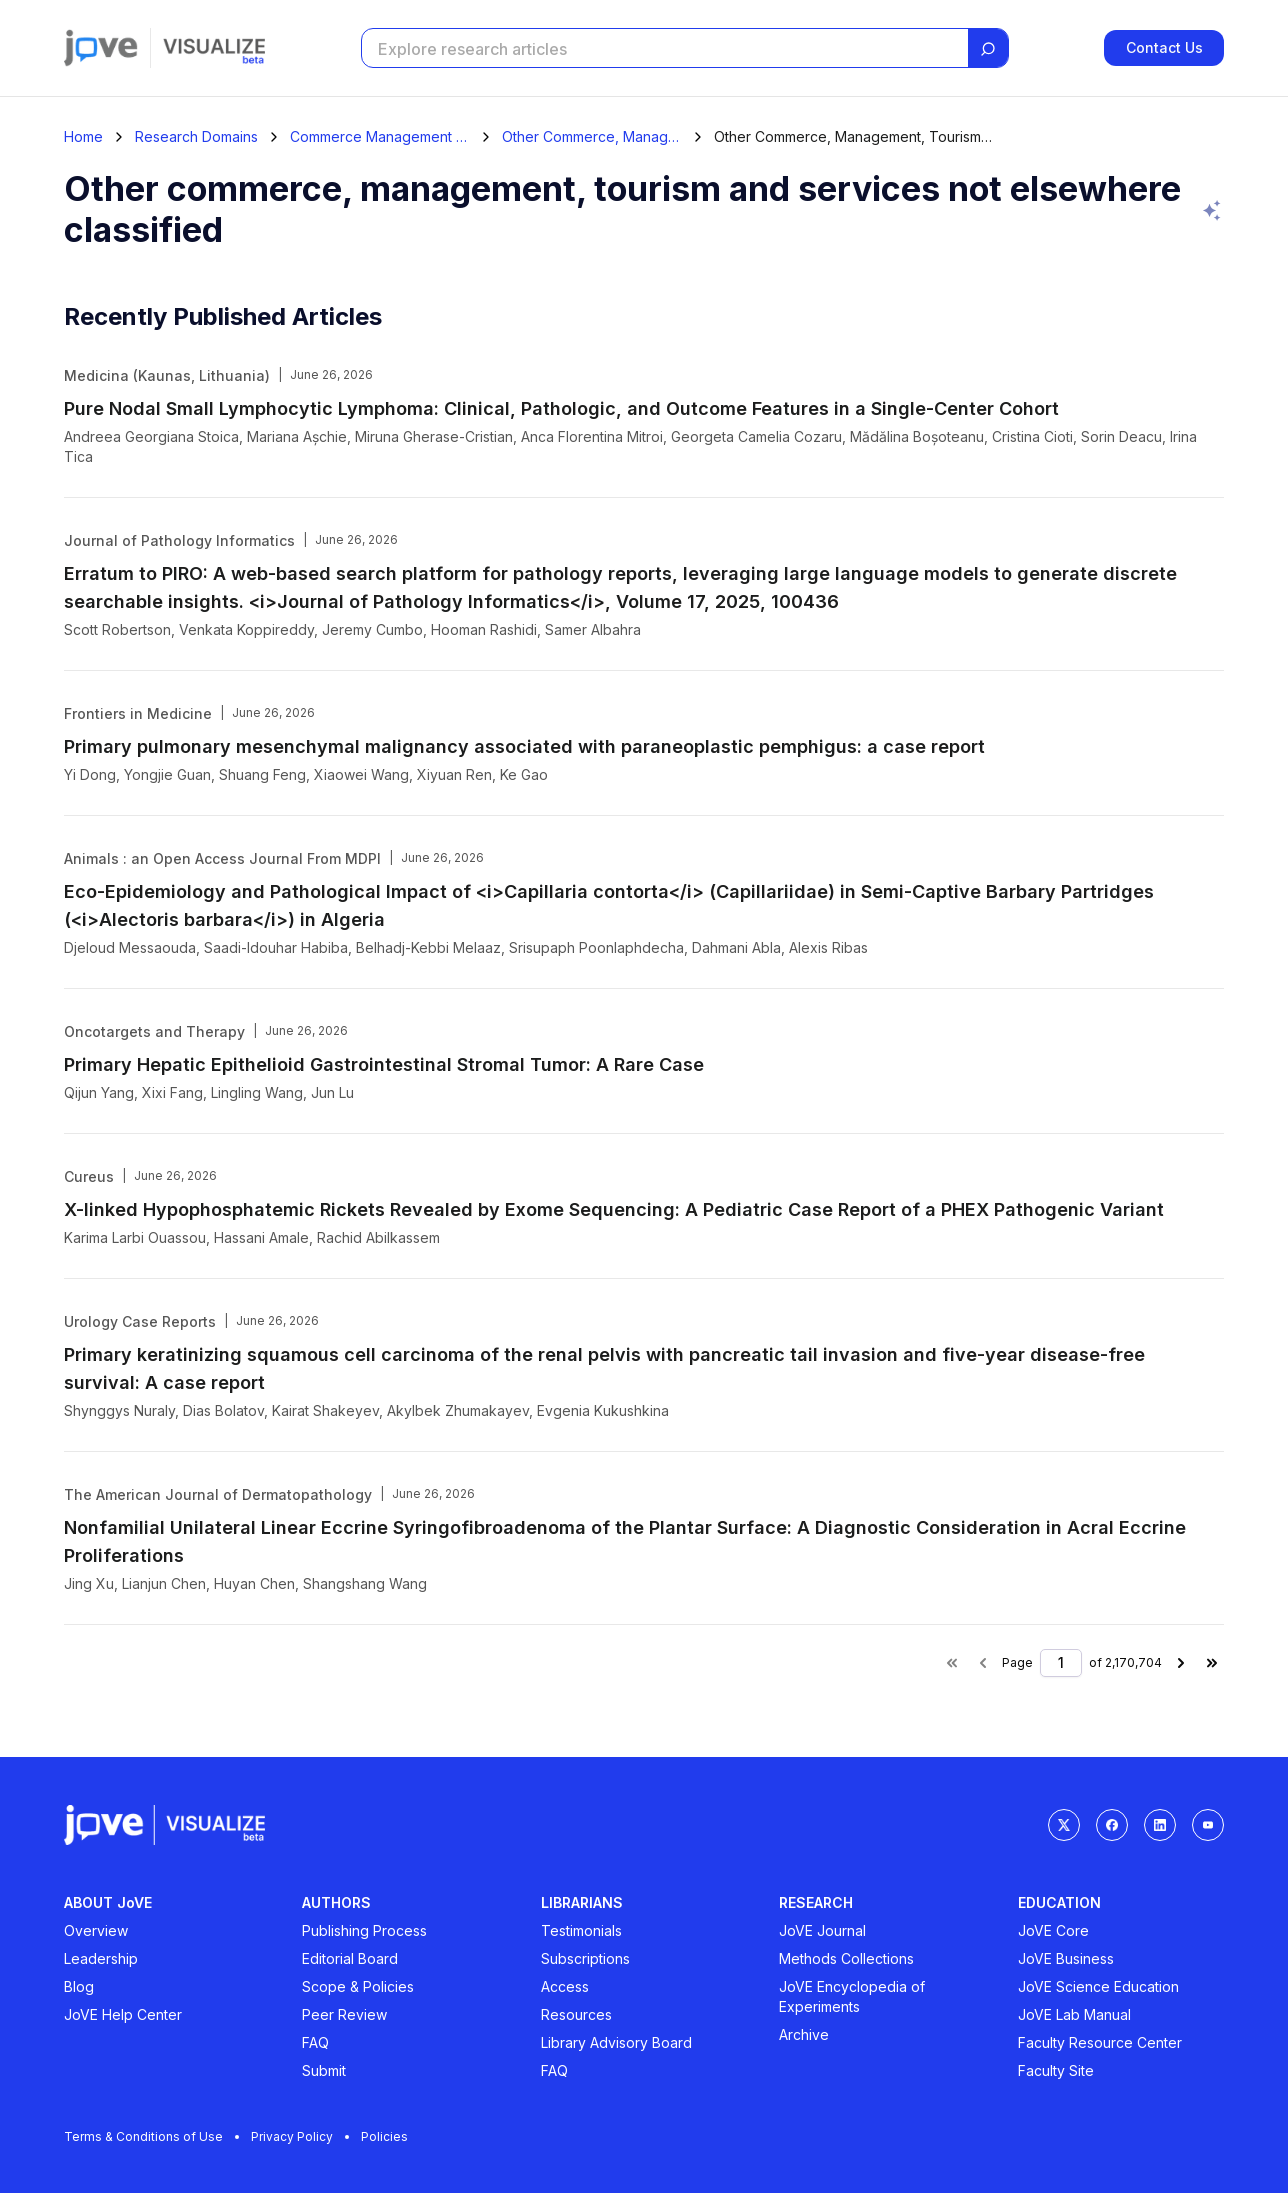 This screenshot has height=2193, width=1288. Describe the element at coordinates (101, 48) in the screenshot. I see `[Jove]` at that location.